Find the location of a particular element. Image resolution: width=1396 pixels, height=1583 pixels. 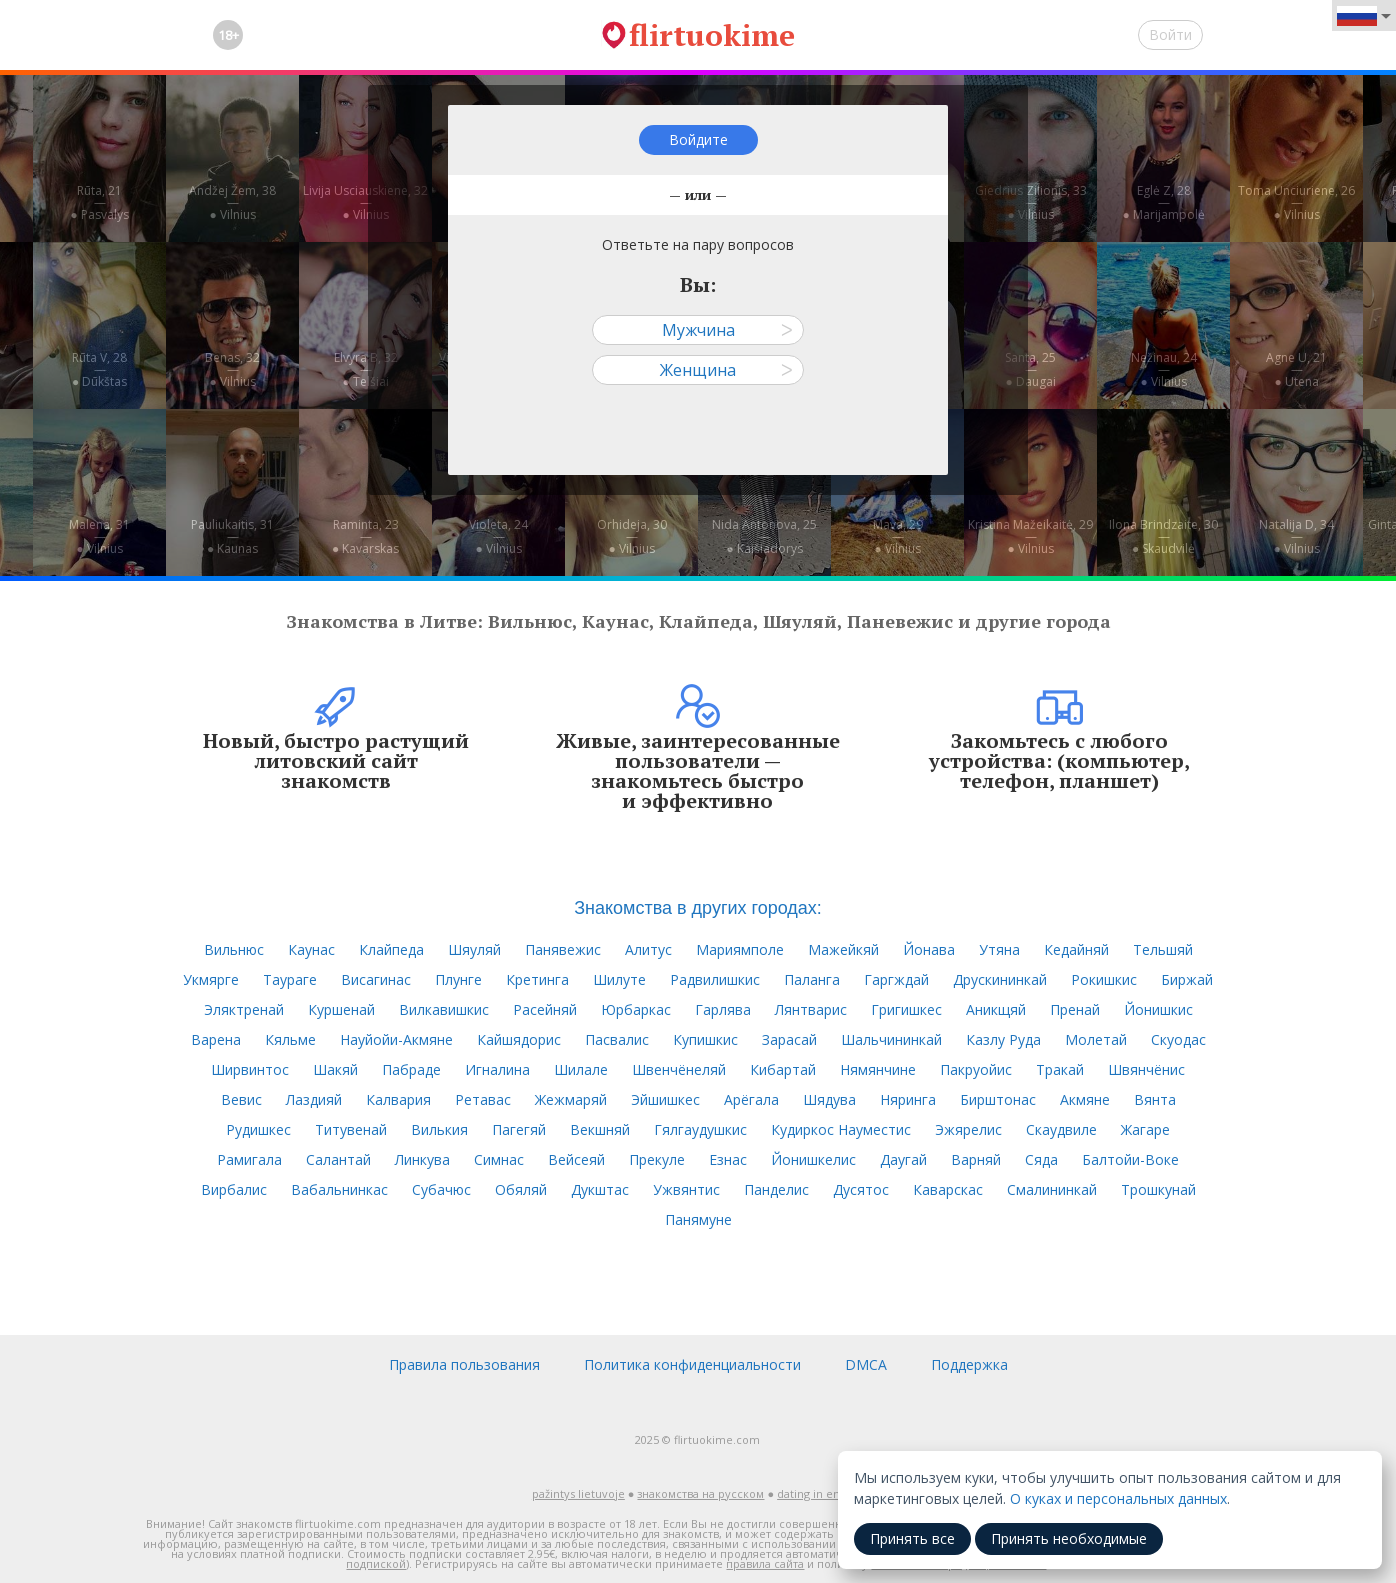

Швенчёнеляй is located at coordinates (679, 1069).